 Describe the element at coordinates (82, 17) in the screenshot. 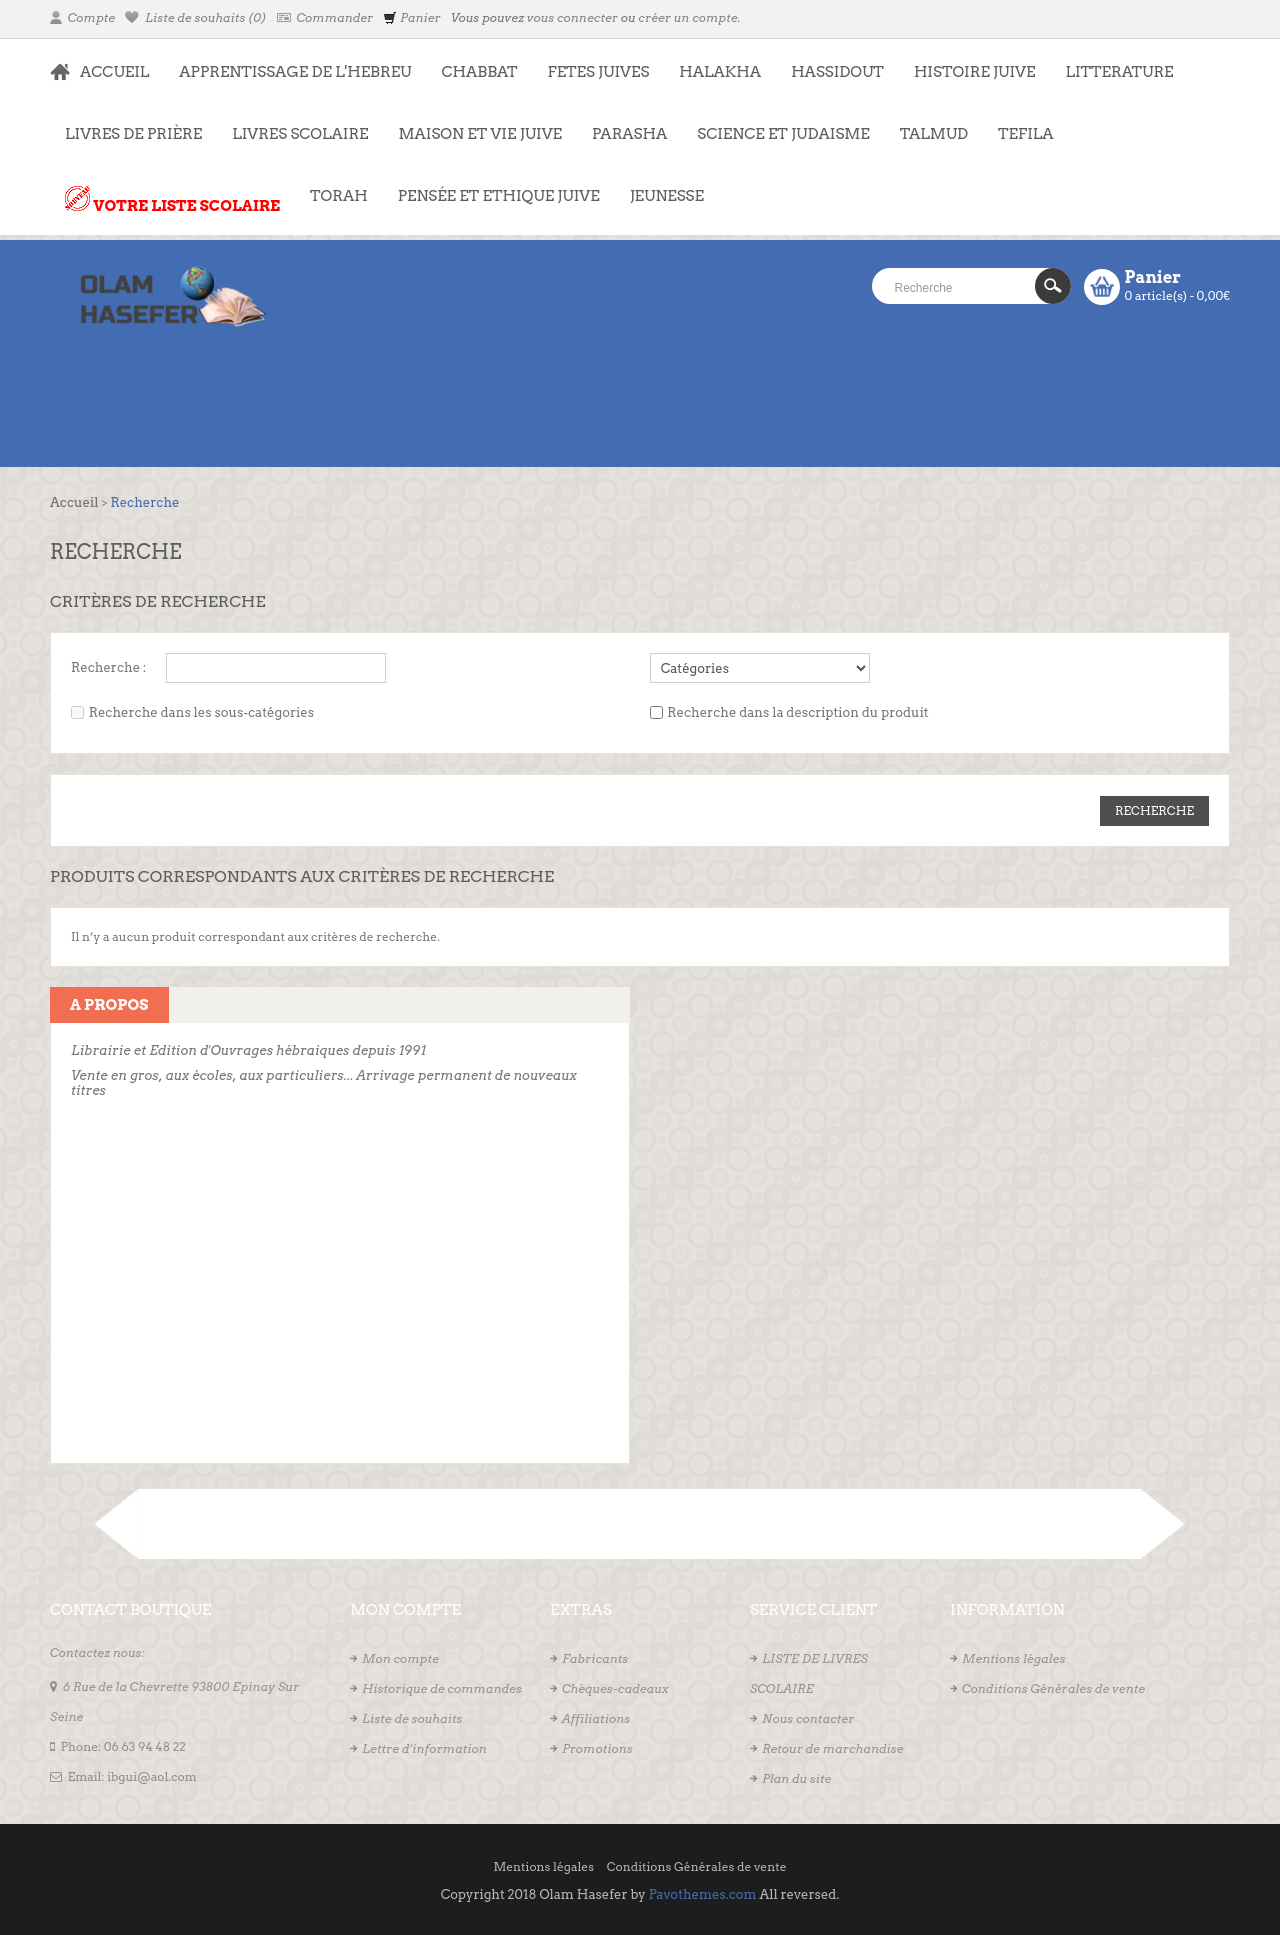

I see `Compte` at that location.